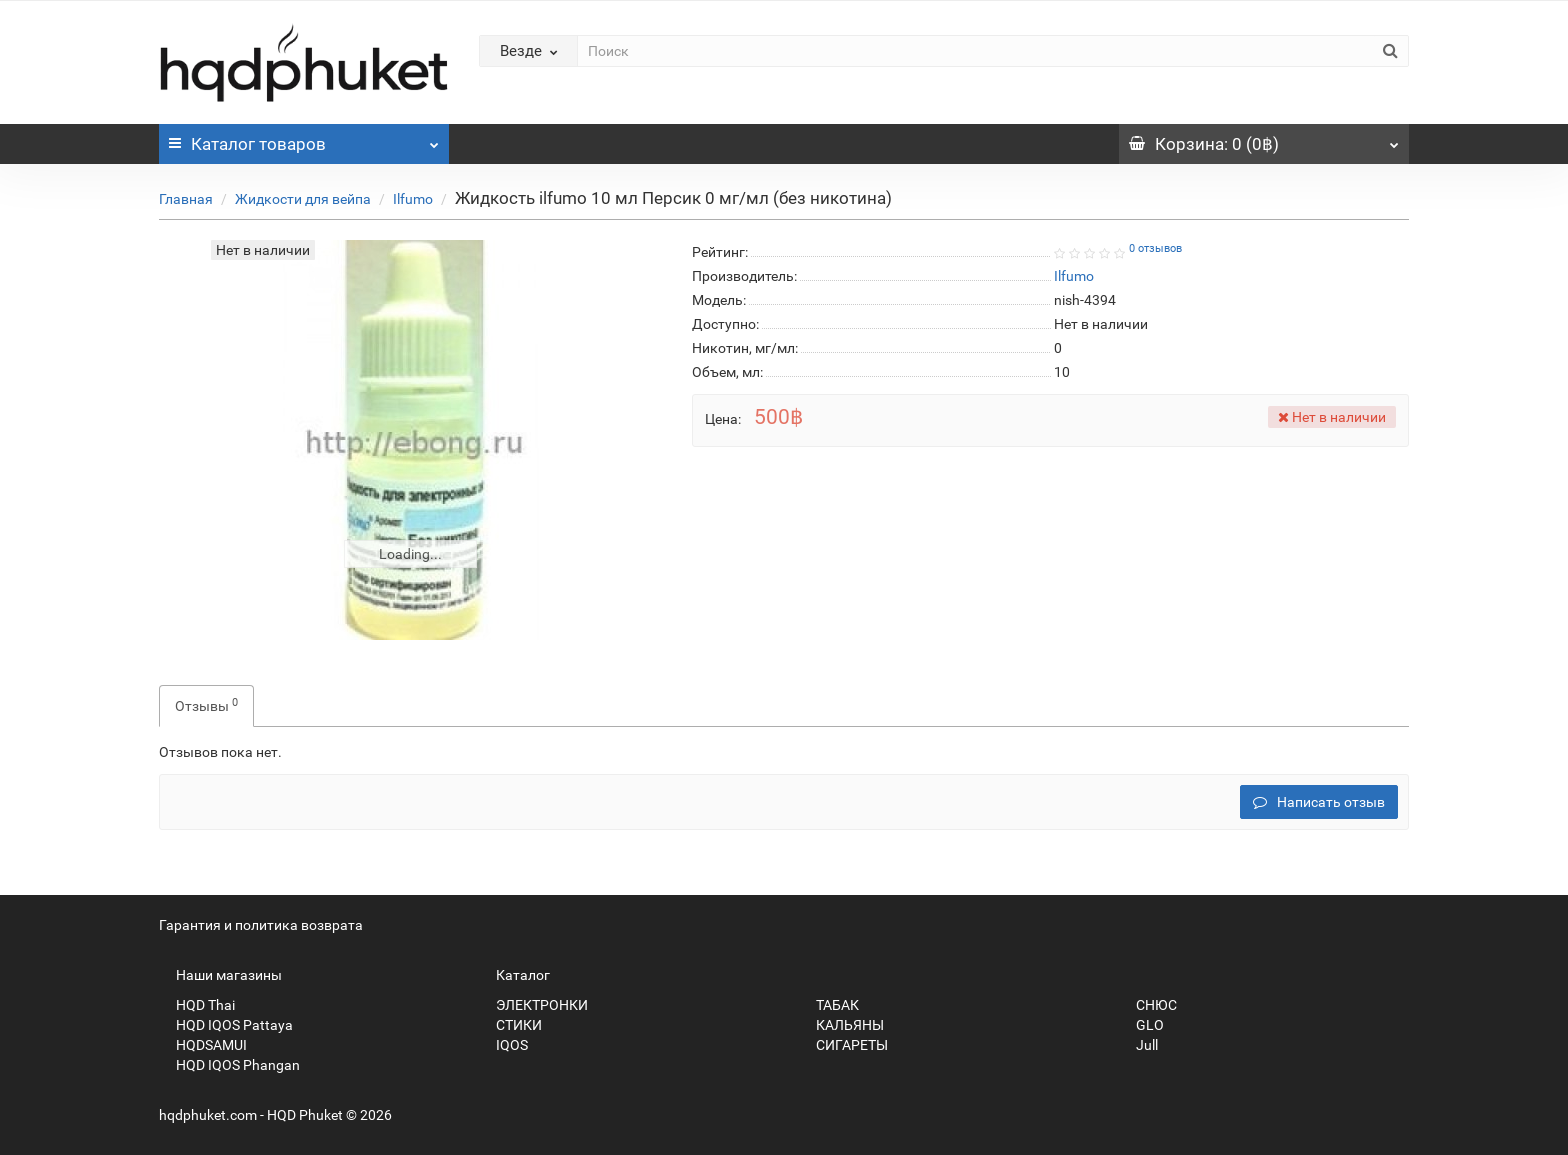 Image resolution: width=1568 pixels, height=1155 pixels. What do you see at coordinates (413, 199) in the screenshot?
I see `Ilfumo` at bounding box center [413, 199].